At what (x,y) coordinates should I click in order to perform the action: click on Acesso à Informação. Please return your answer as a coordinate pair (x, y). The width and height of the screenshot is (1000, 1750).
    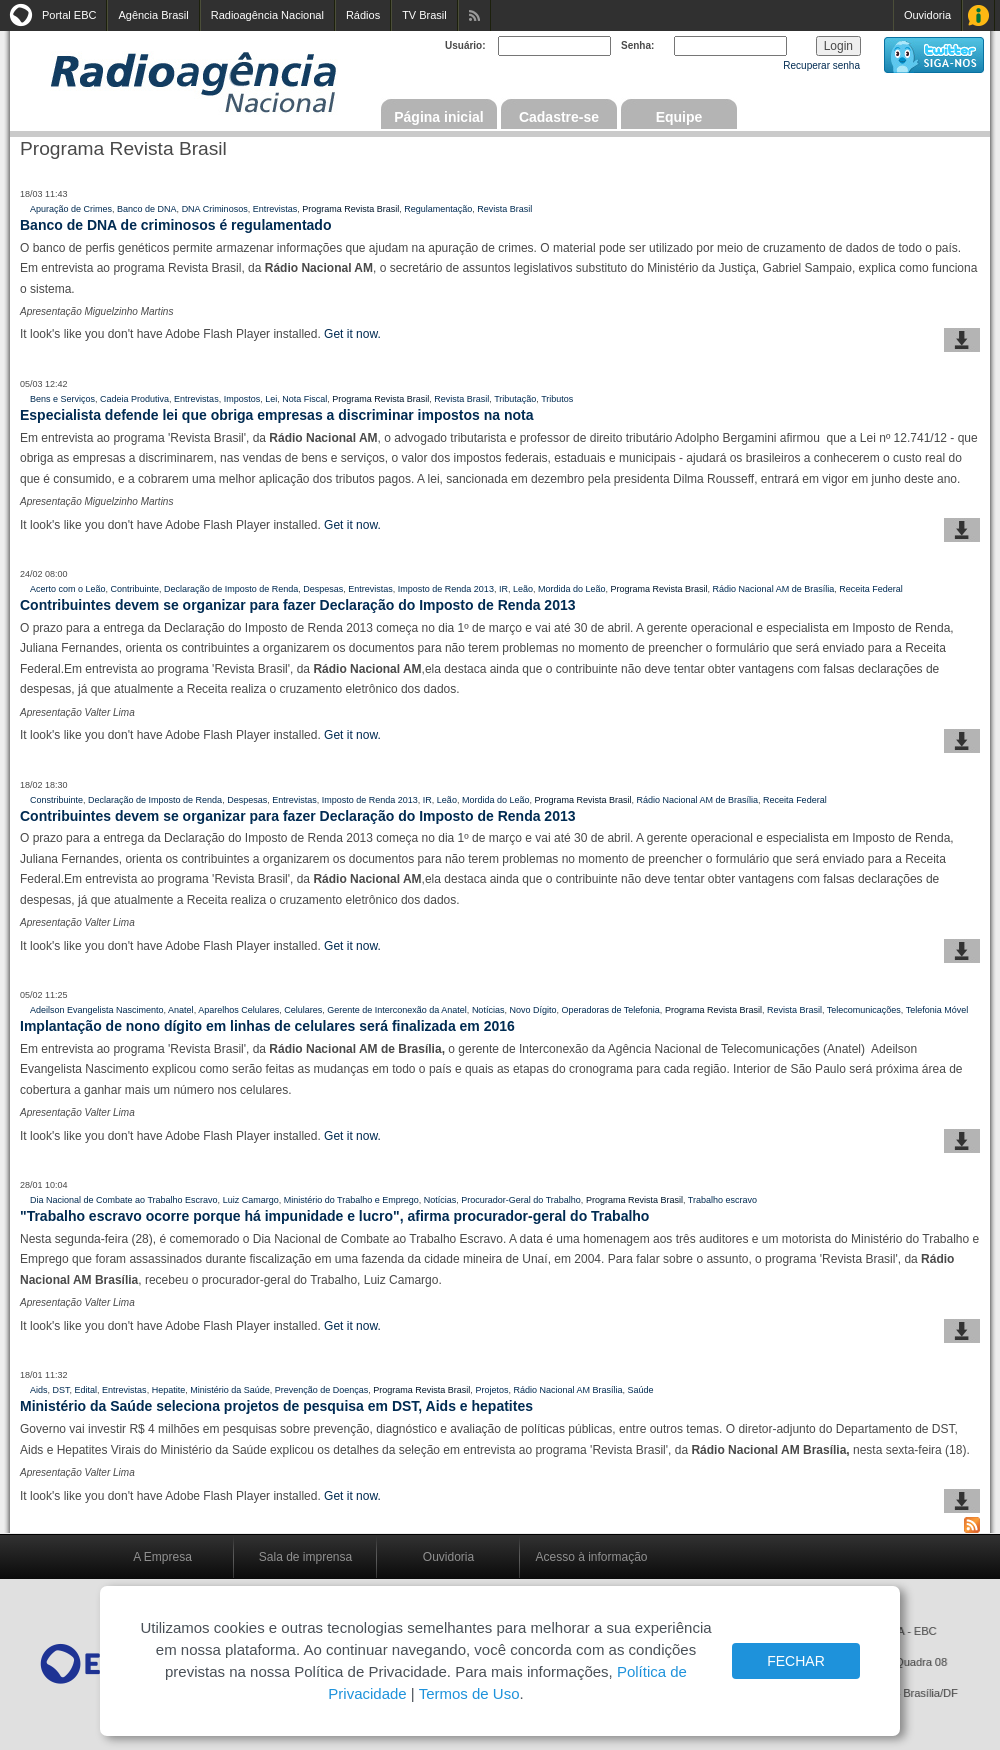
    Looking at the image, I should click on (978, 15).